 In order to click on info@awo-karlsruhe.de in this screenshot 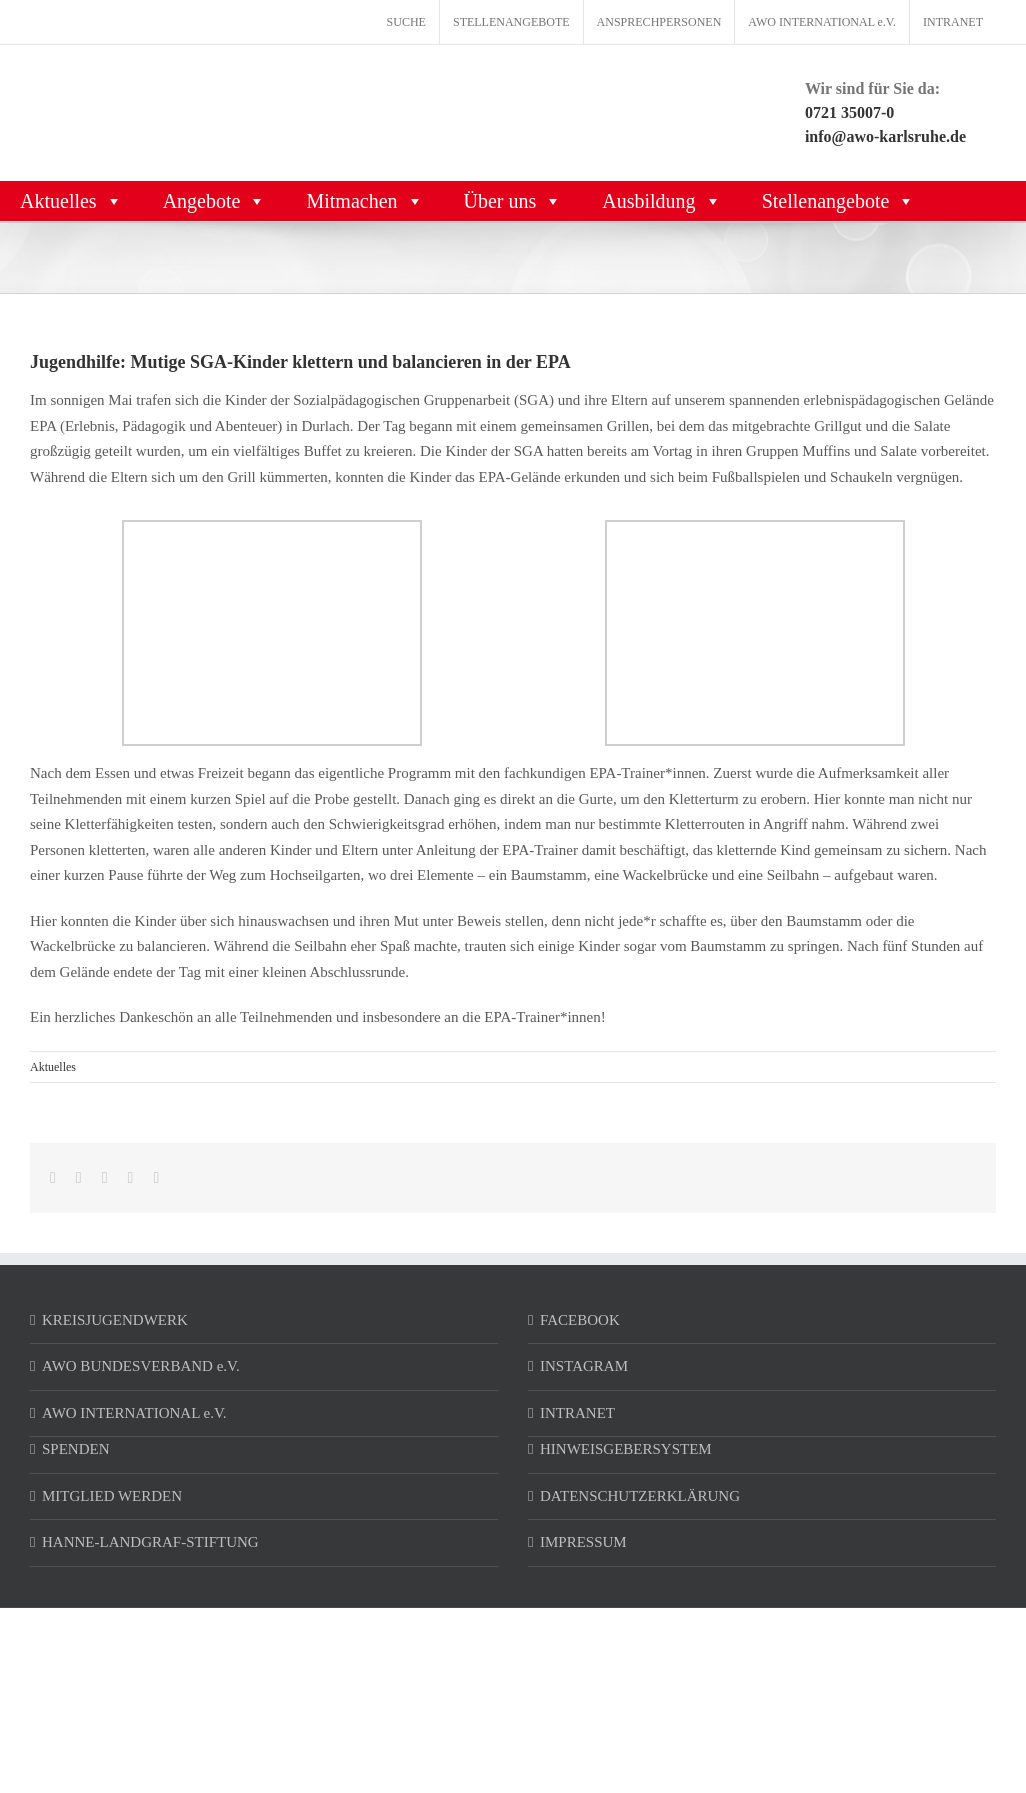, I will do `click(885, 136)`.